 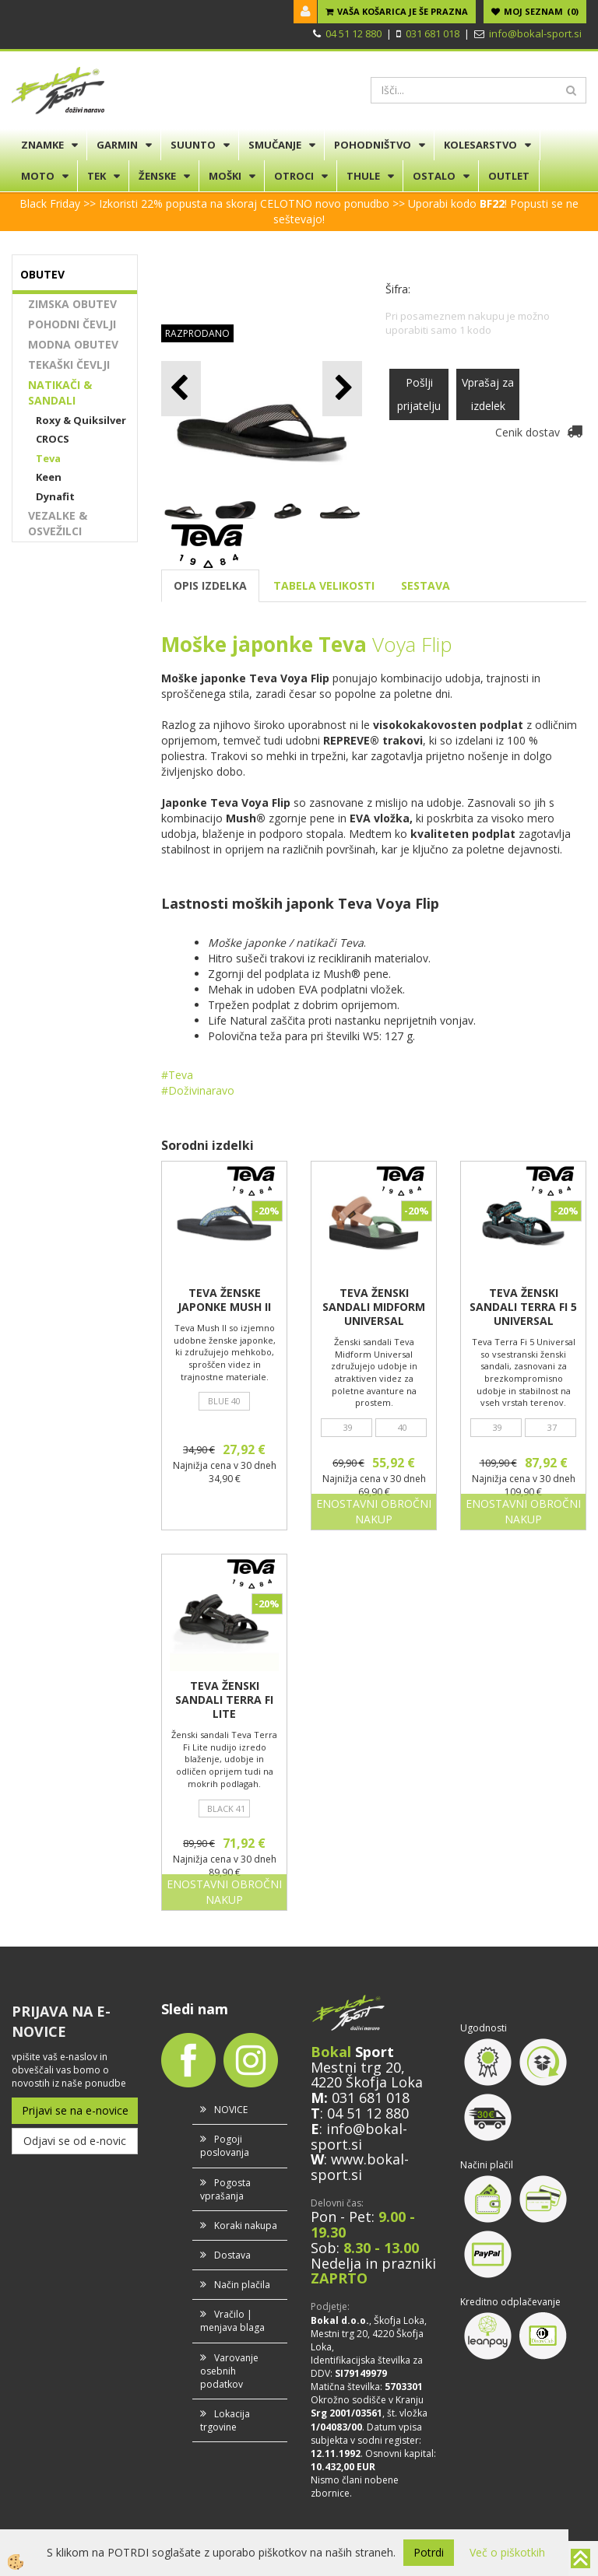 What do you see at coordinates (231, 2109) in the screenshot?
I see `NOVICE` at bounding box center [231, 2109].